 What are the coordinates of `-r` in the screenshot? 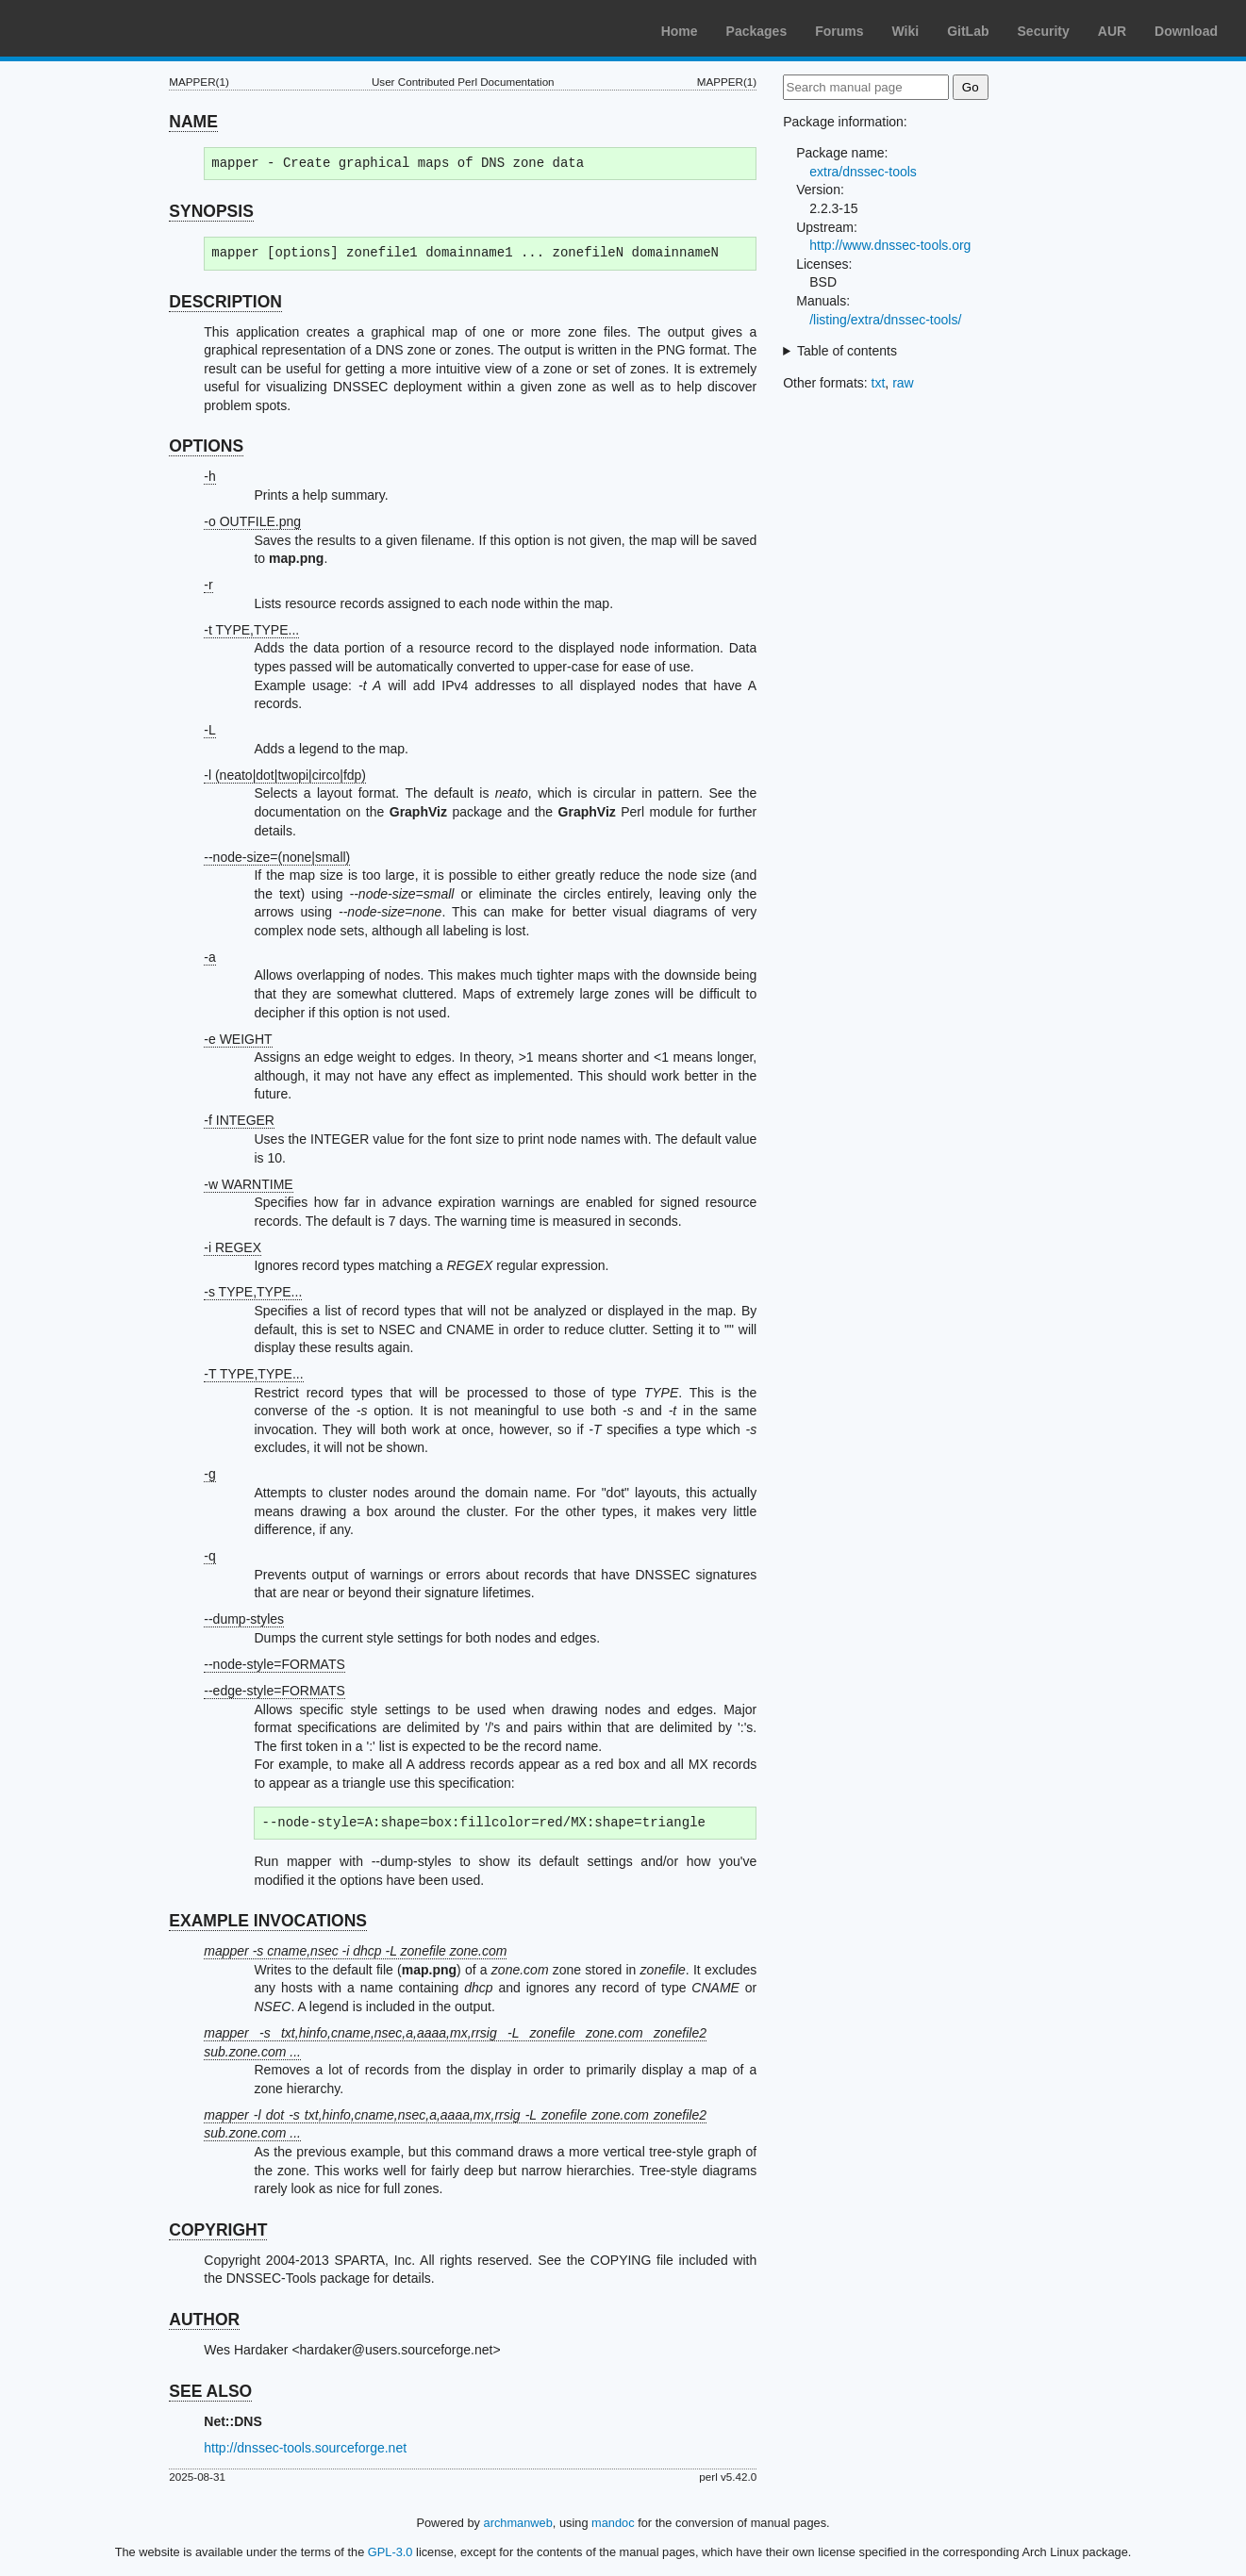 It's located at (208, 584).